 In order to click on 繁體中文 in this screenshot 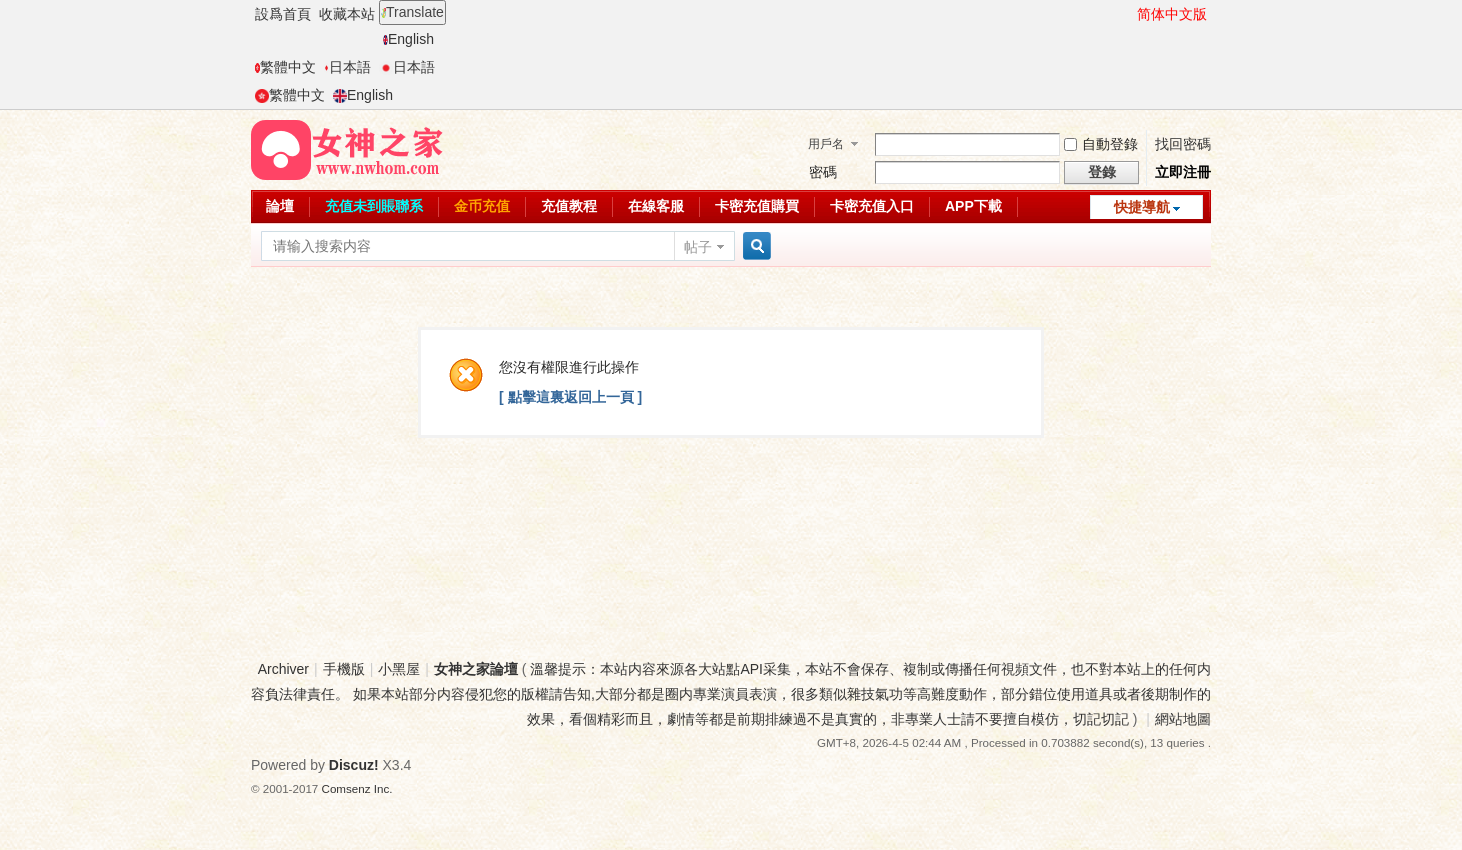, I will do `click(285, 67)`.